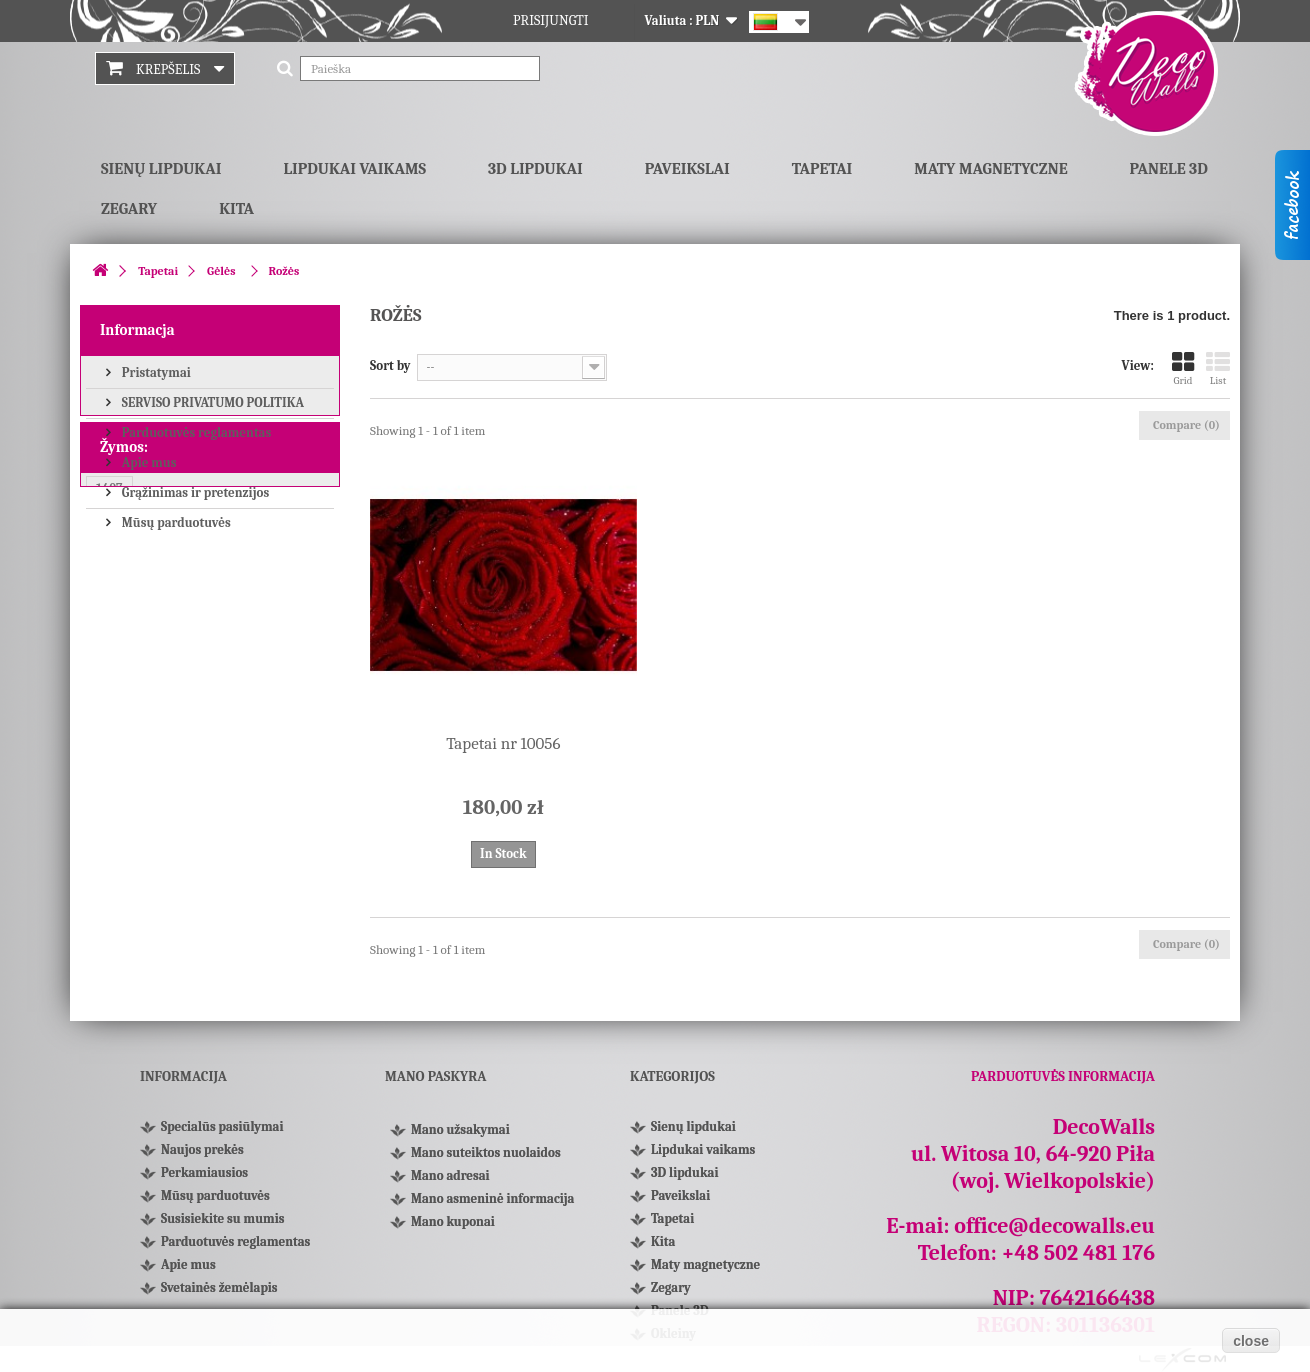  I want to click on List, so click(1218, 368).